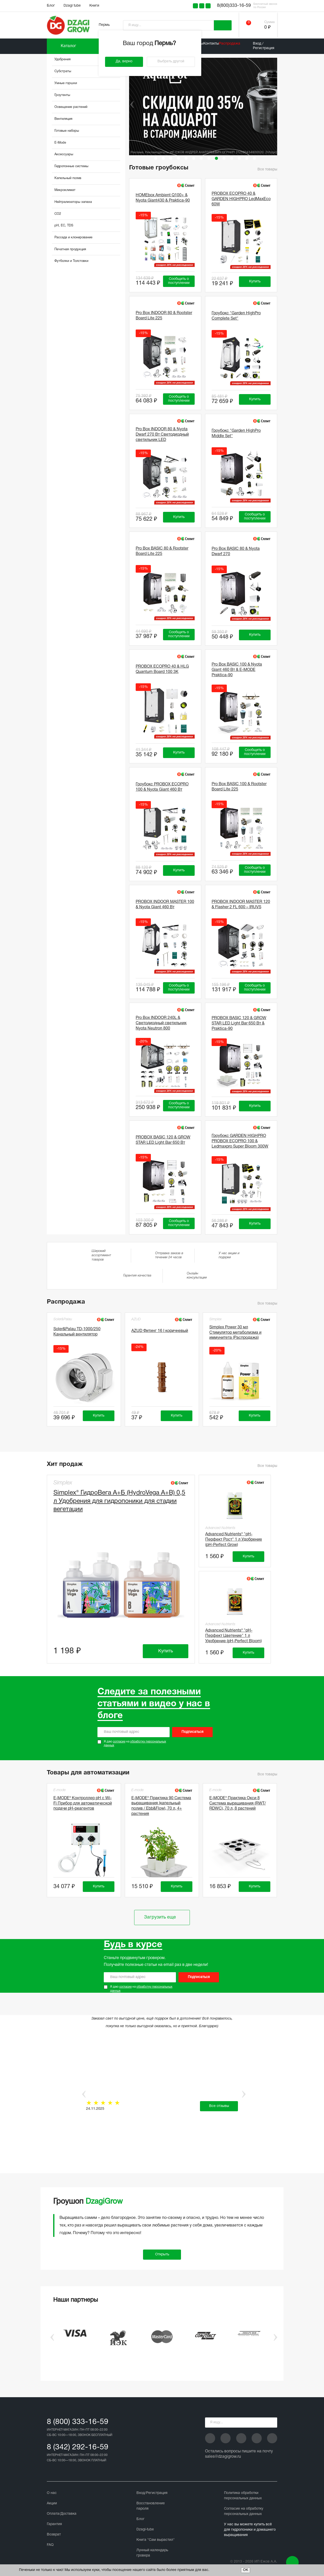 Image resolution: width=324 pixels, height=2576 pixels. I want to click on Next, so click(274, 104).